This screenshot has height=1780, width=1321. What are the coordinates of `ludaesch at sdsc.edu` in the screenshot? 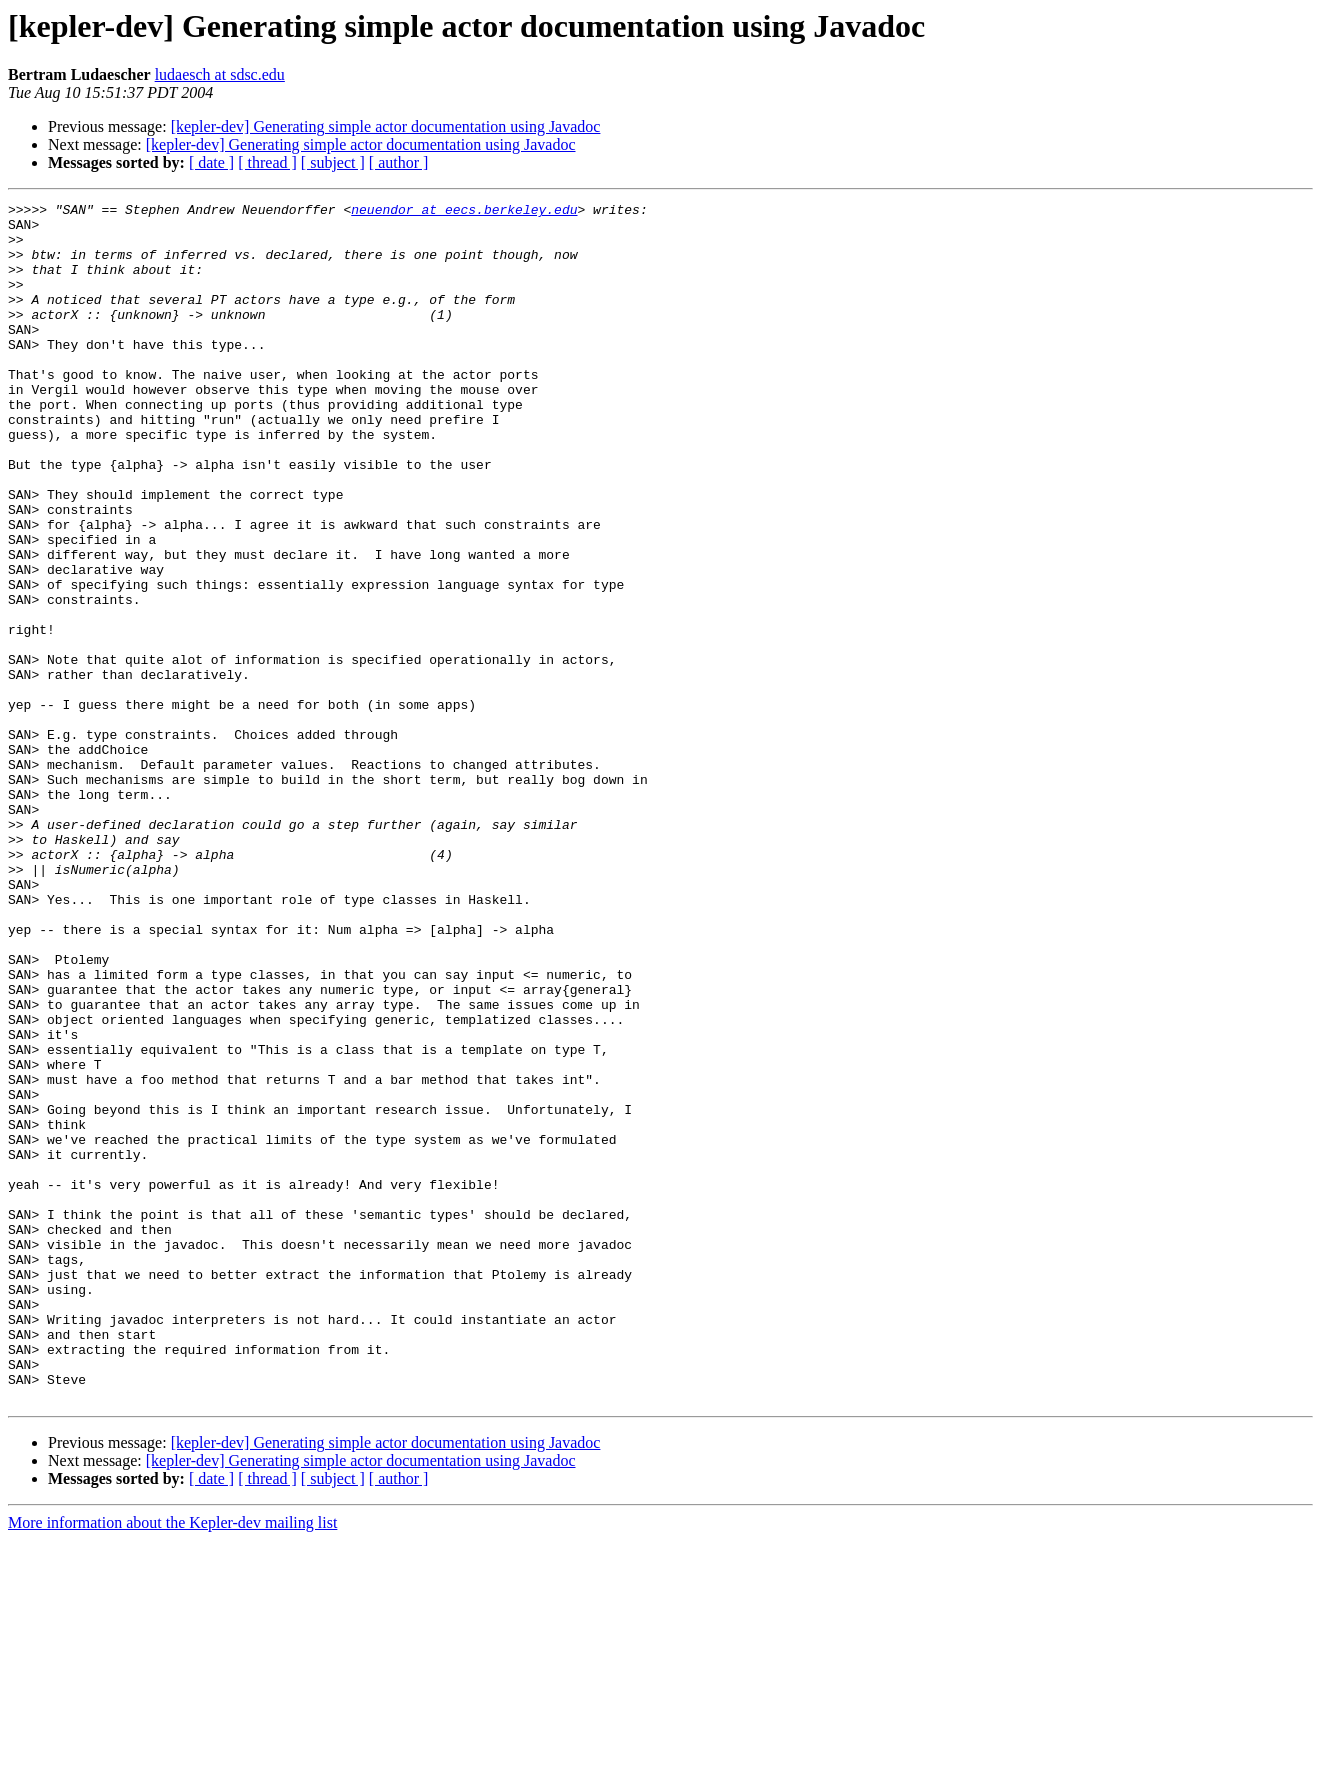 It's located at (220, 74).